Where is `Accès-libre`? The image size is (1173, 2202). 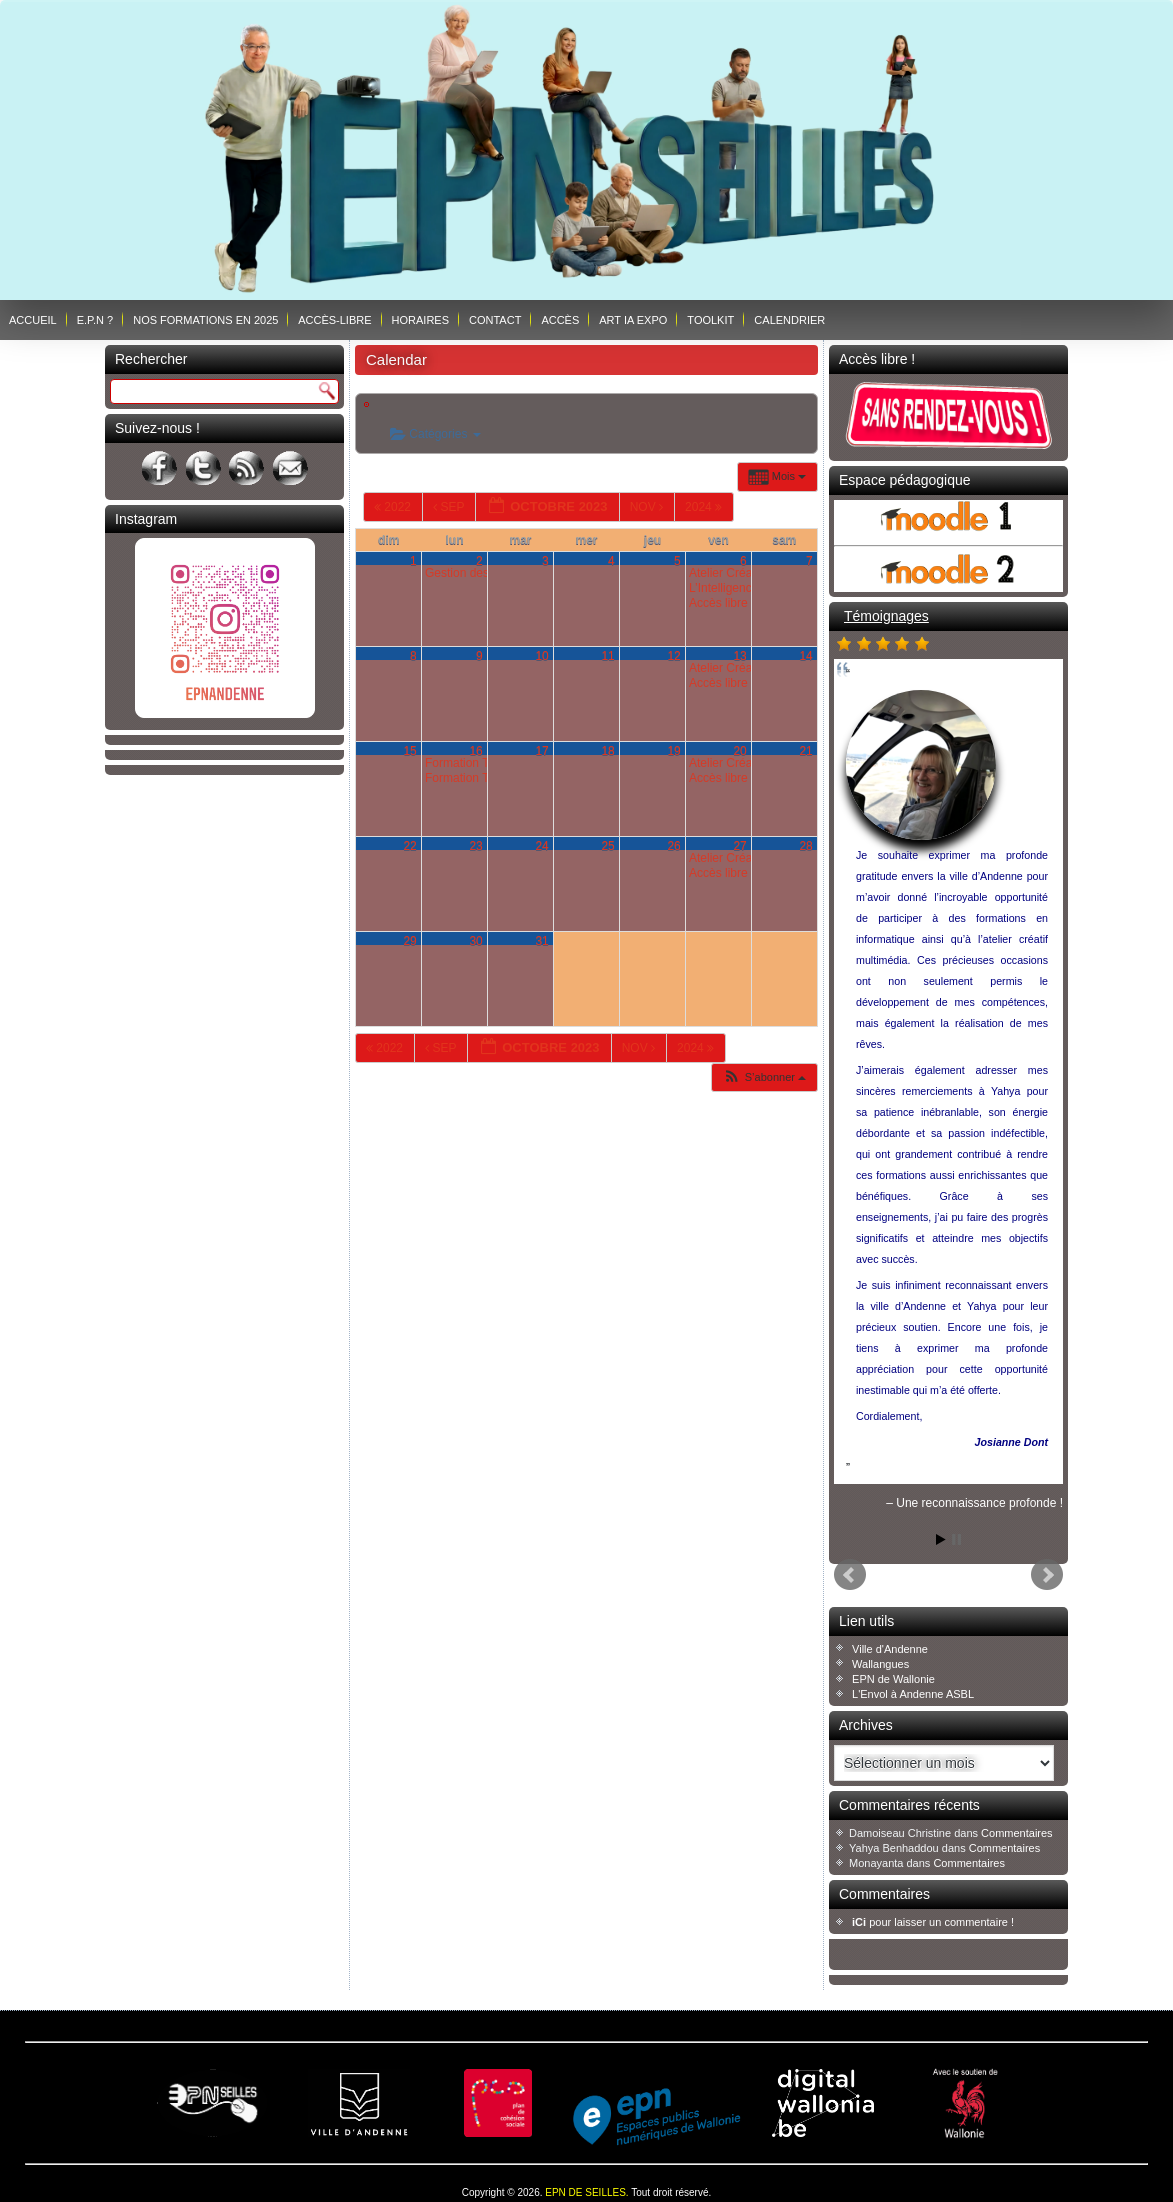 Accès-libre is located at coordinates (334, 320).